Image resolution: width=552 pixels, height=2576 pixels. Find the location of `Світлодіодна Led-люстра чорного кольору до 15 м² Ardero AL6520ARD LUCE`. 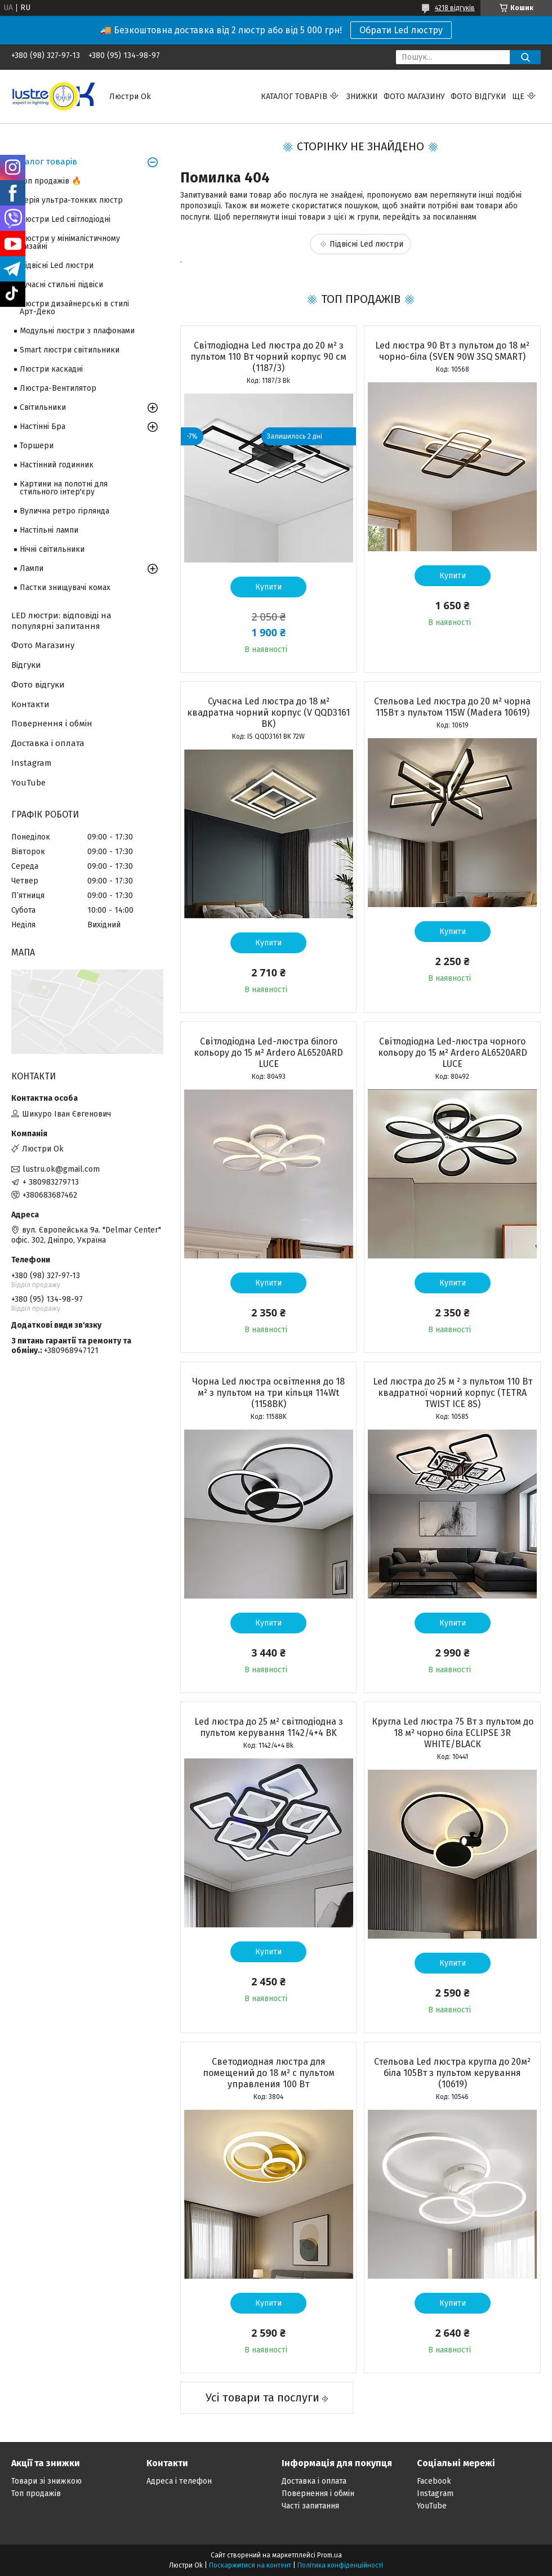

Світлодіодна Led-люстра чорного кольору до 15 м² Ardero AL6520ARD LUCE is located at coordinates (452, 1052).